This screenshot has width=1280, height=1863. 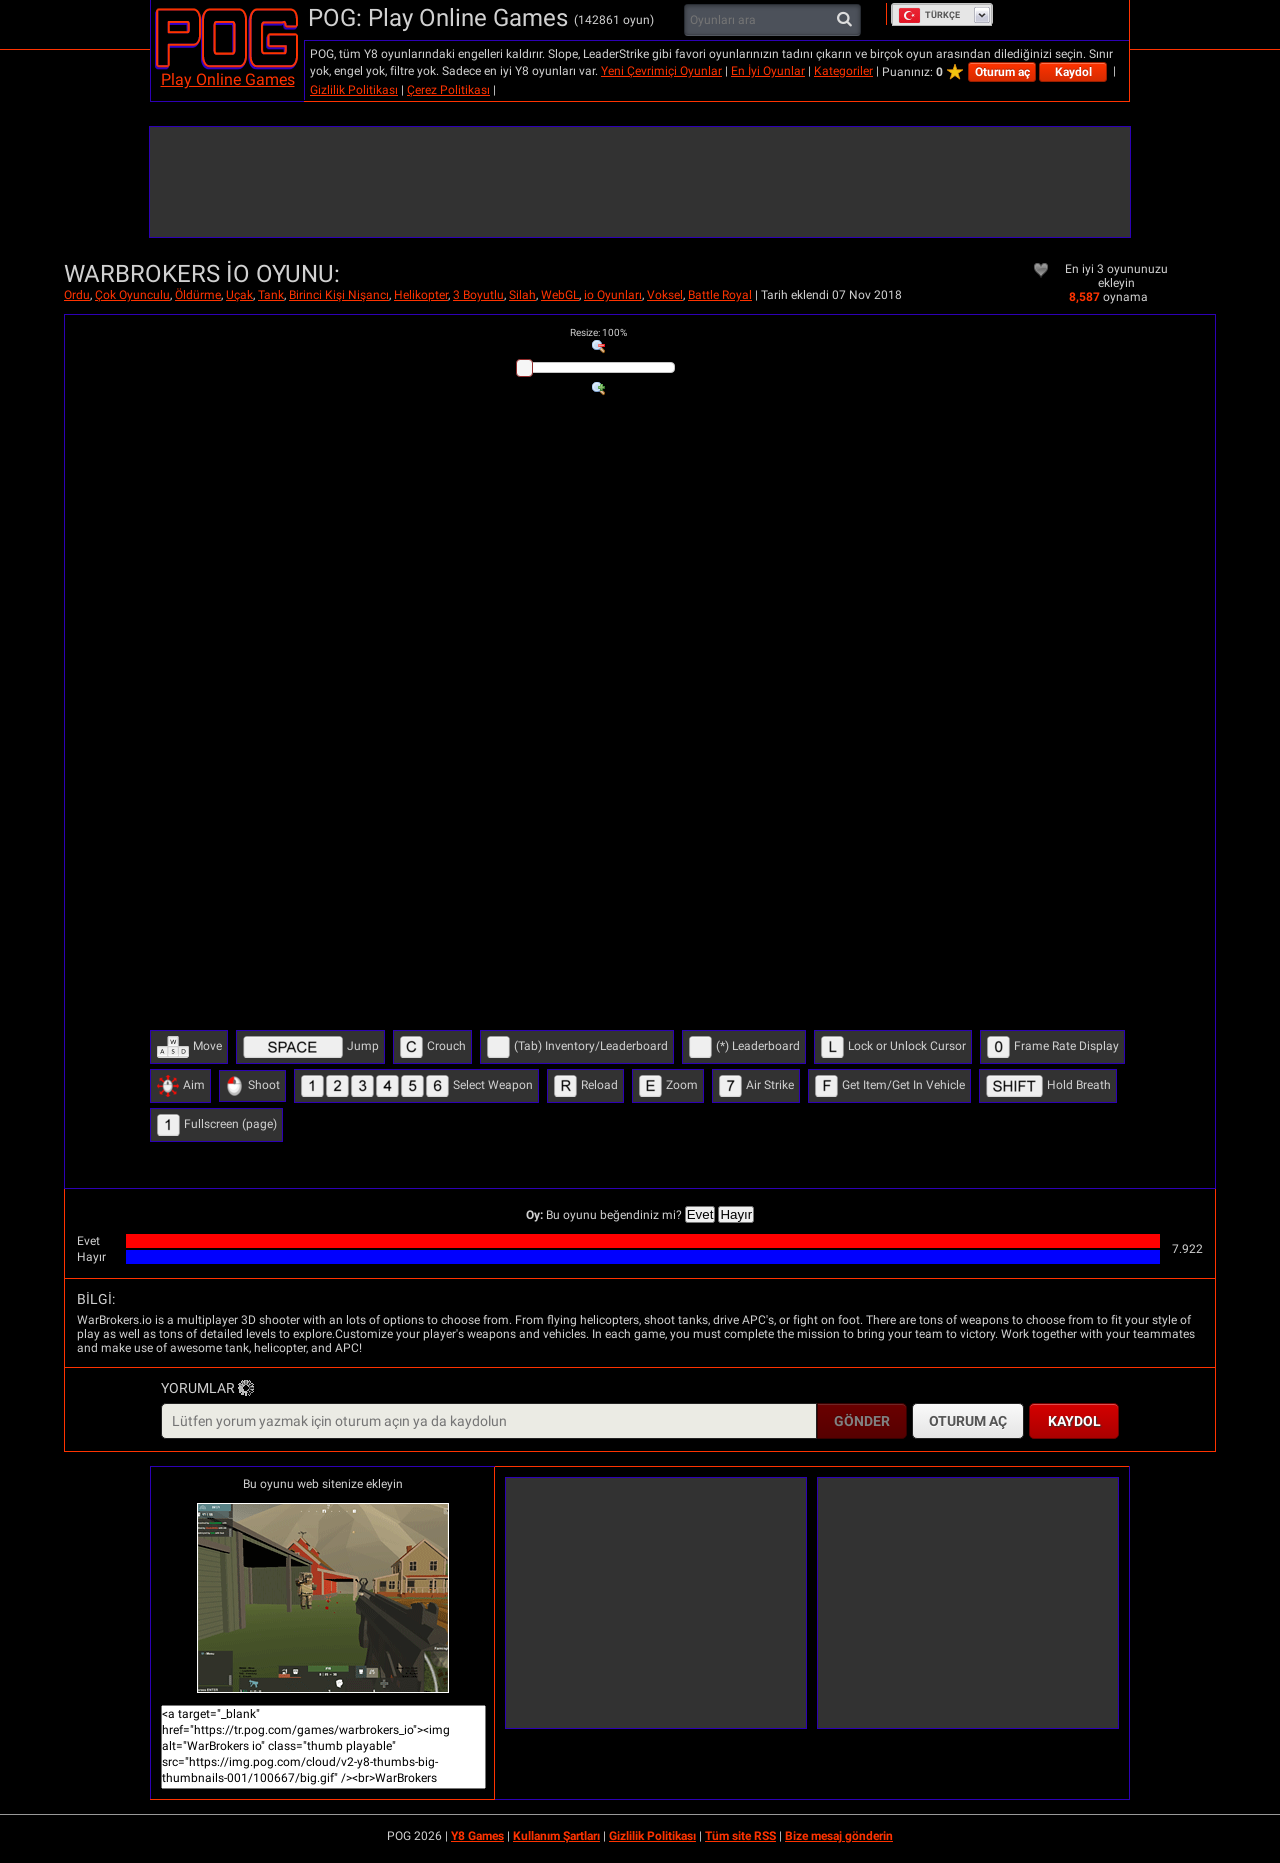 I want to click on Hayır, so click(x=736, y=1214).